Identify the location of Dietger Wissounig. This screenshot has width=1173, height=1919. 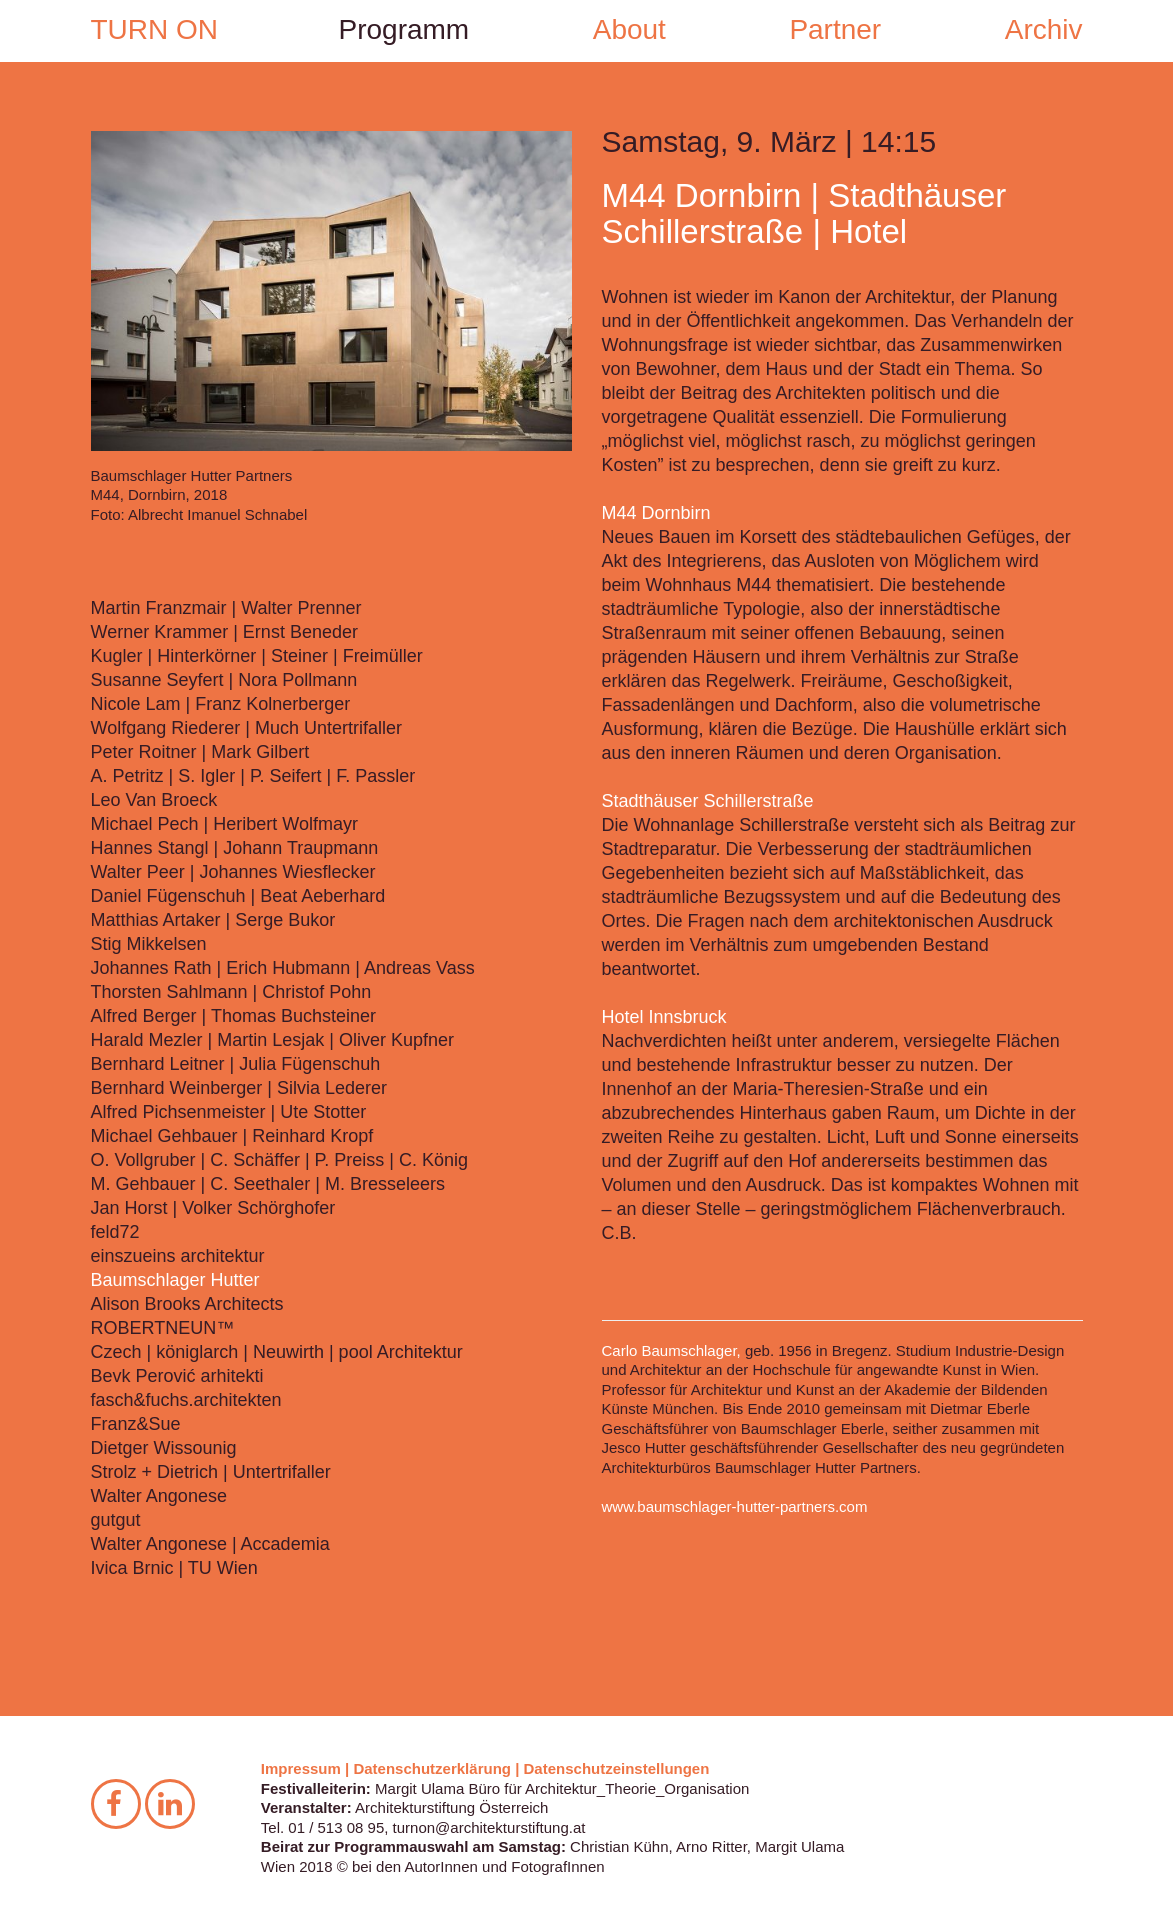
(164, 1448).